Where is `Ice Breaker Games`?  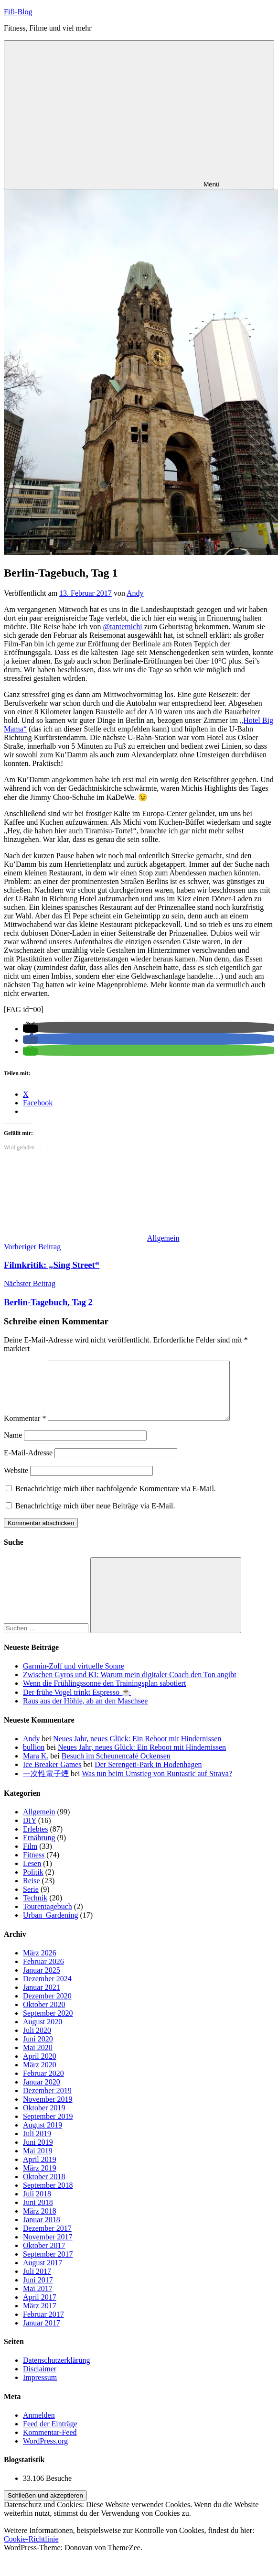 Ice Breaker Games is located at coordinates (52, 1776).